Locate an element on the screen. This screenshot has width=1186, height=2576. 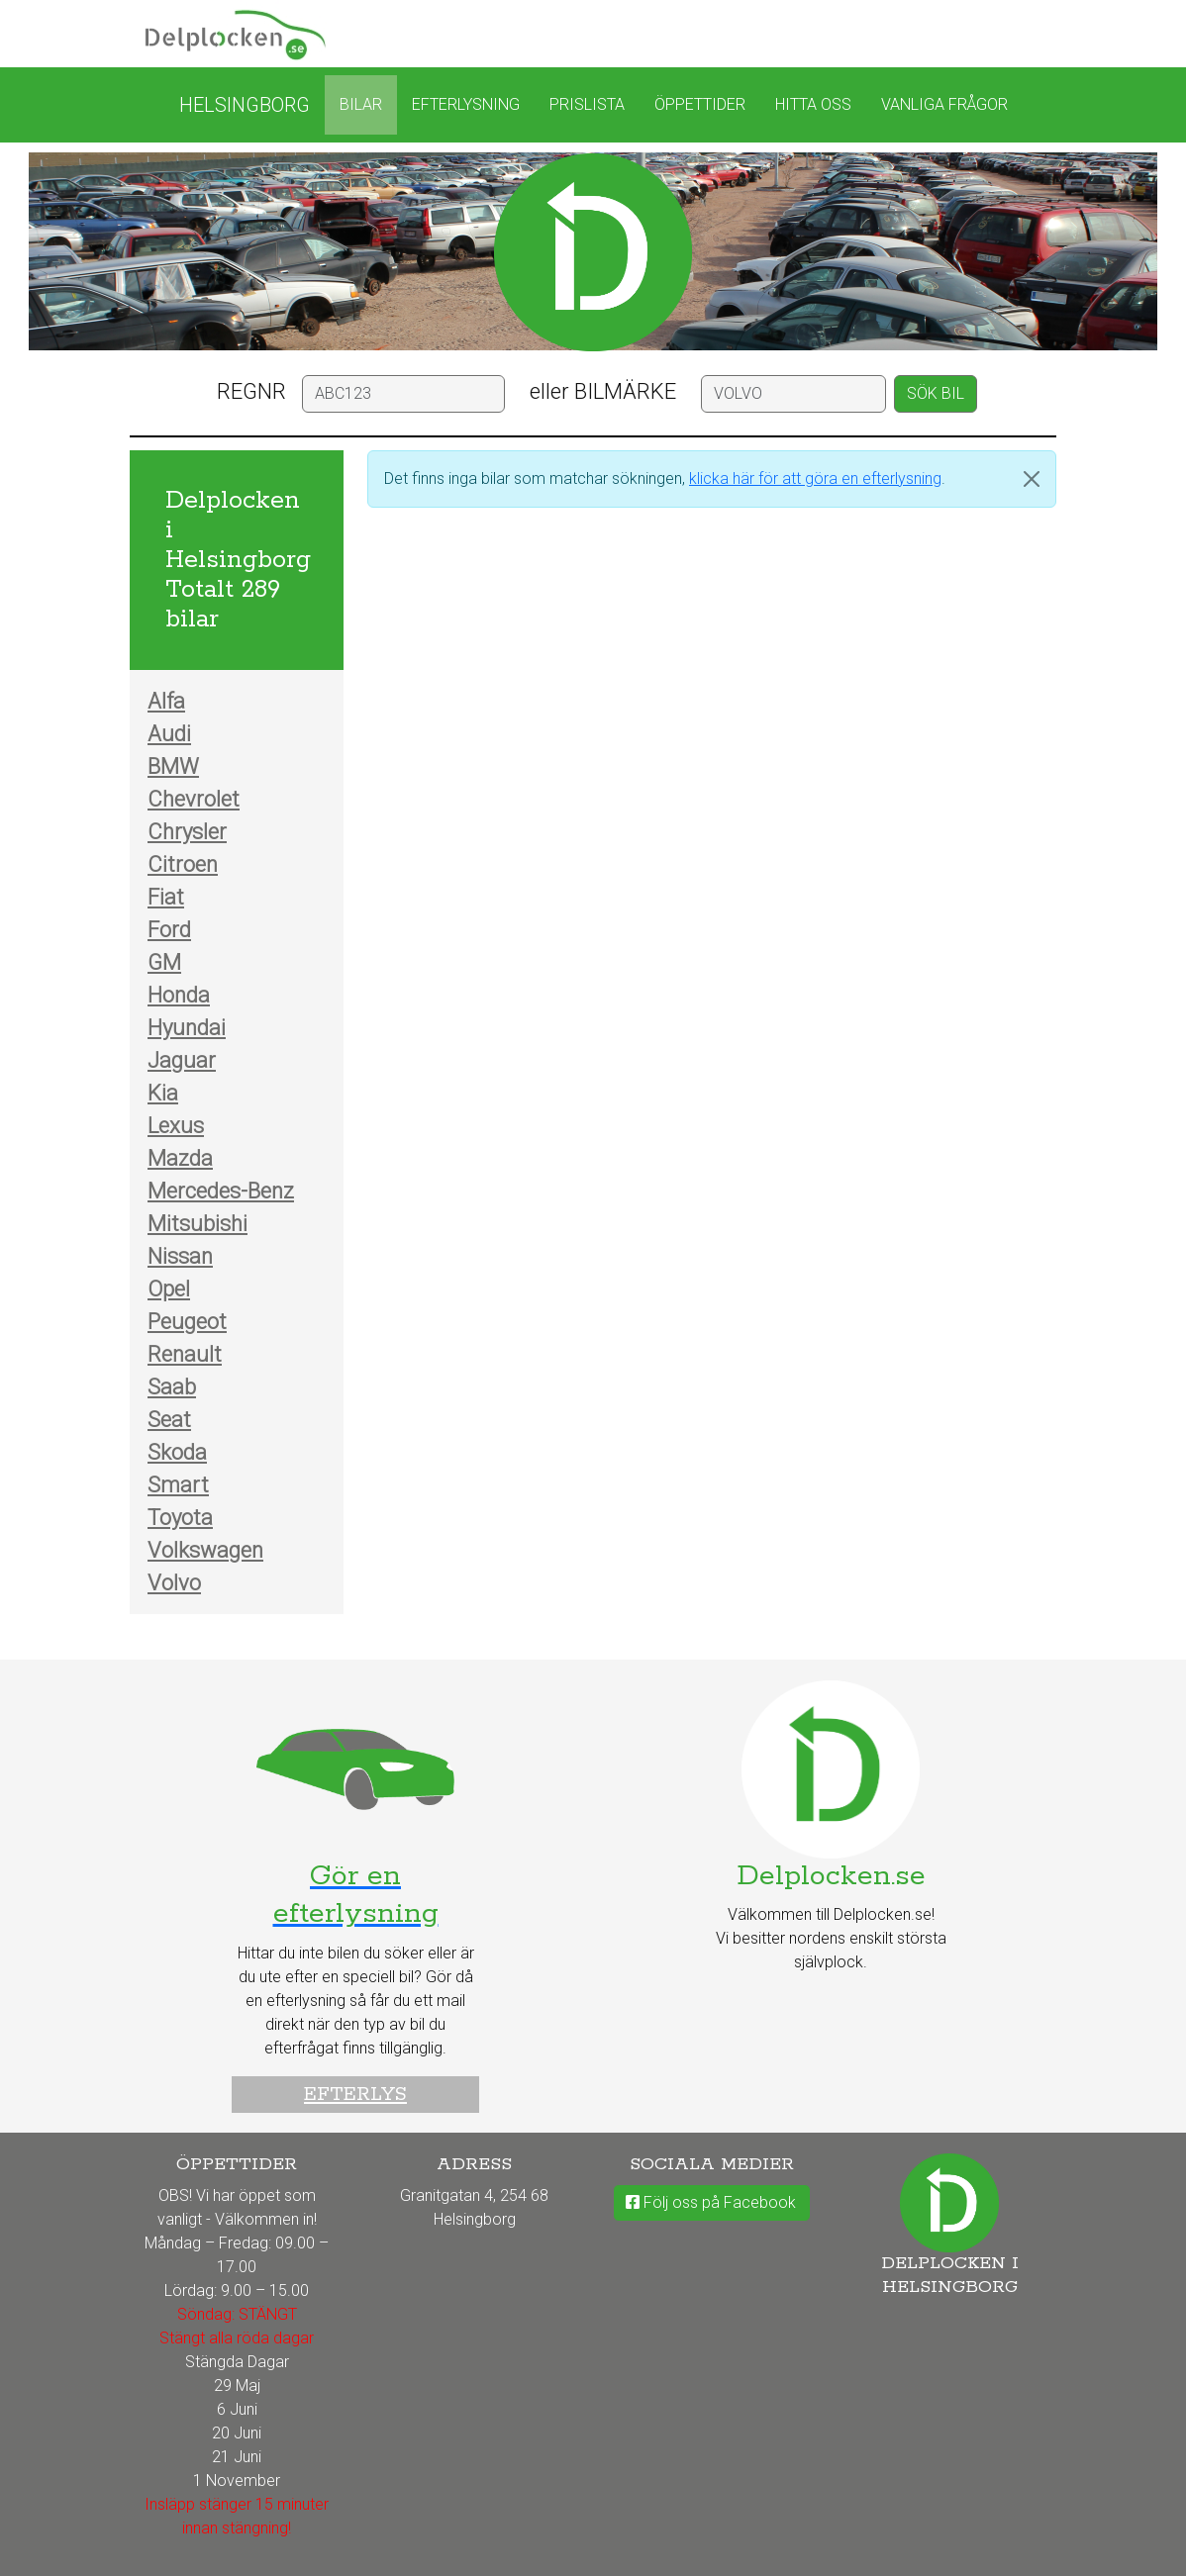
Följ oss på Facebook is located at coordinates (711, 2202).